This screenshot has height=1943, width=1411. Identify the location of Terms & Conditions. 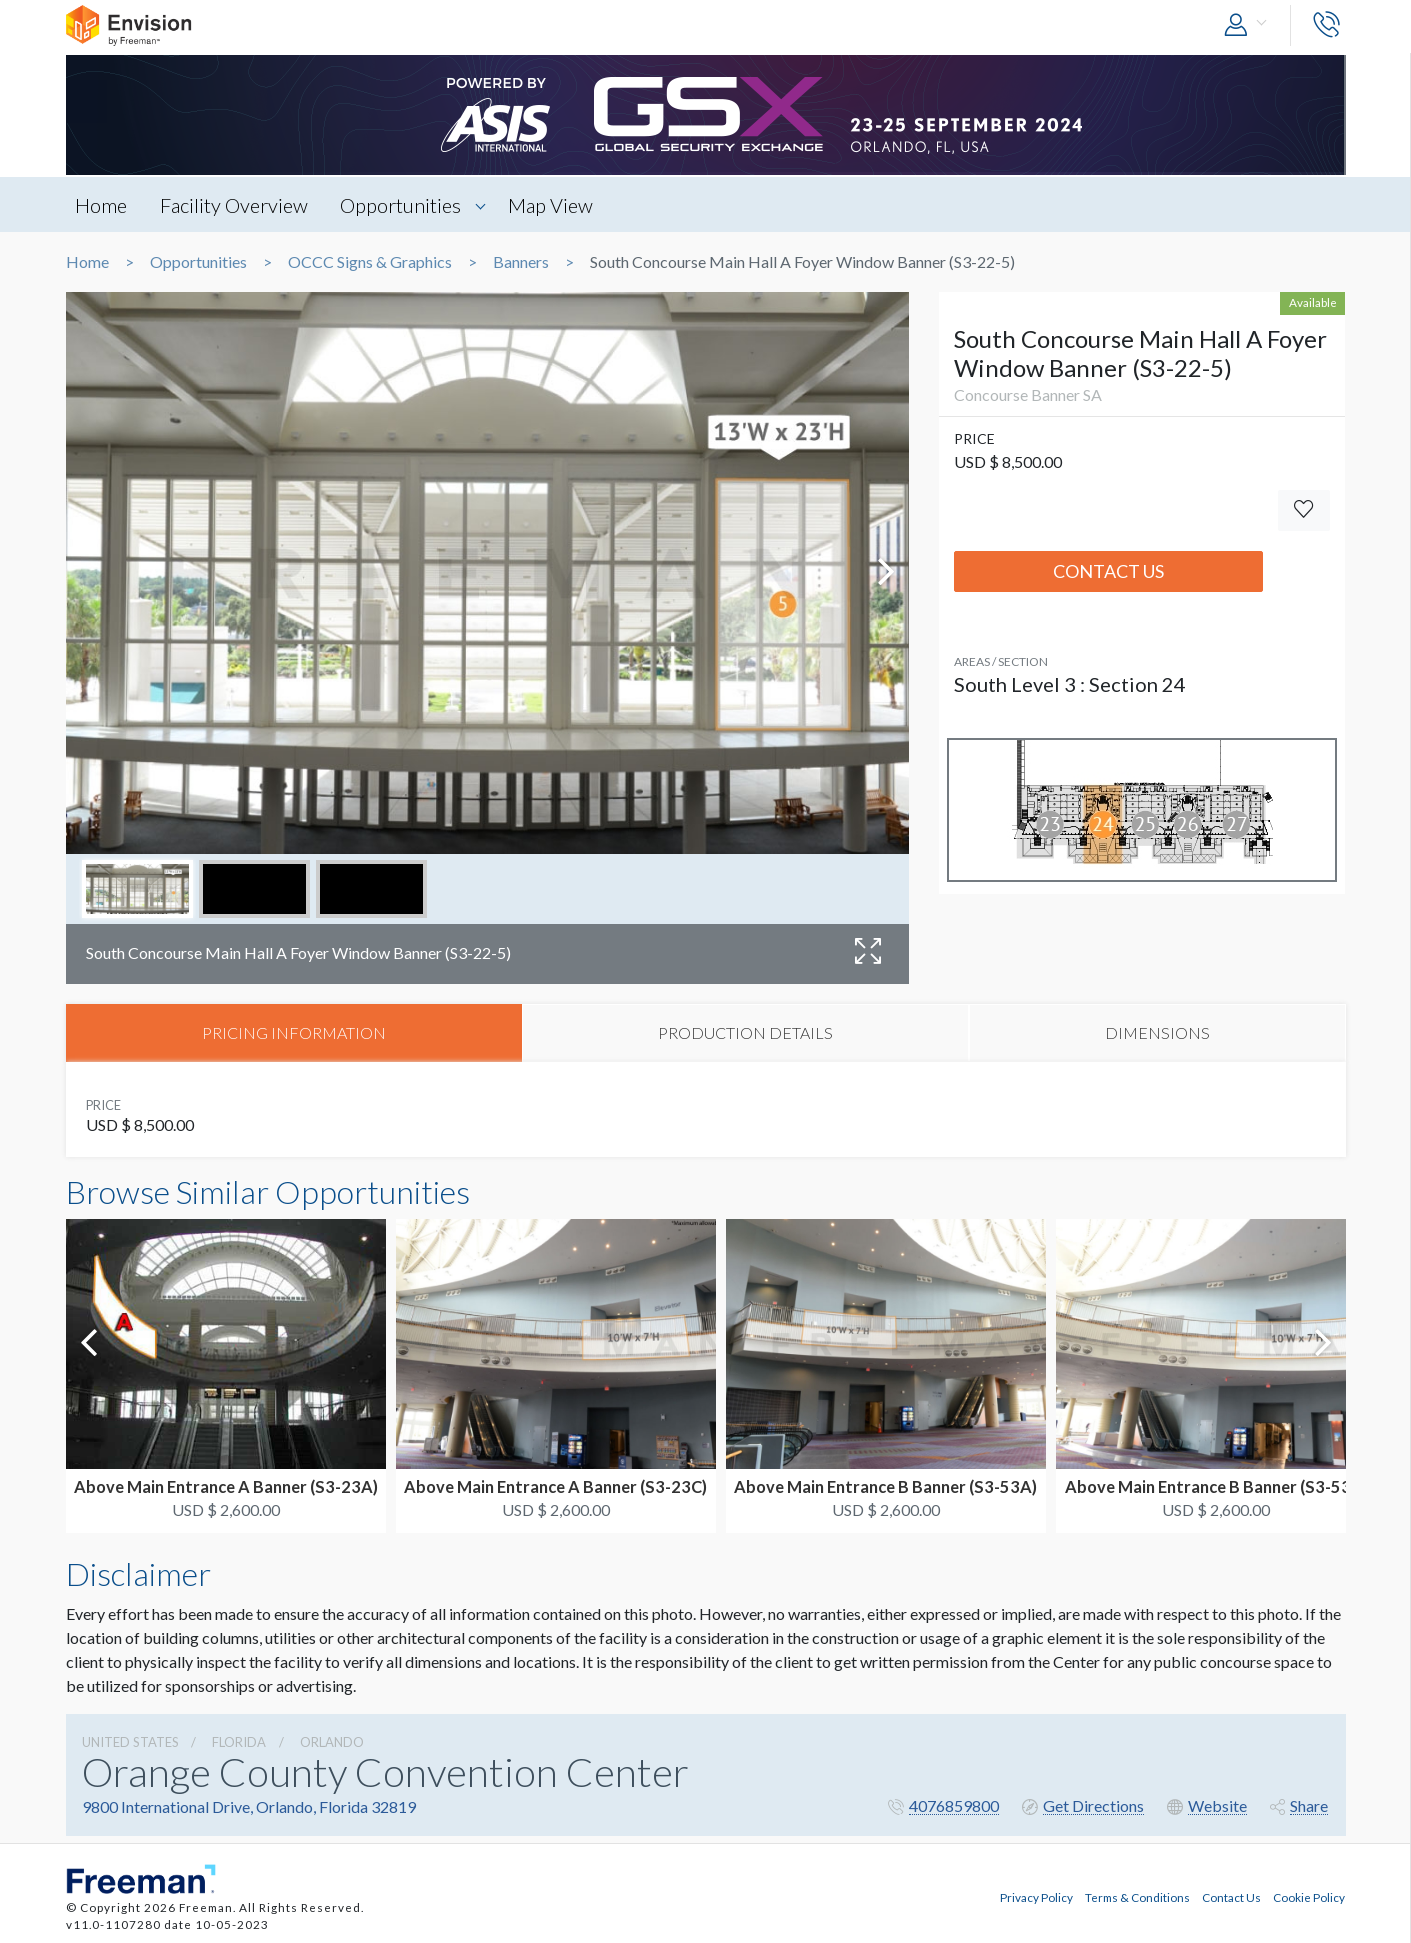
(1137, 1896).